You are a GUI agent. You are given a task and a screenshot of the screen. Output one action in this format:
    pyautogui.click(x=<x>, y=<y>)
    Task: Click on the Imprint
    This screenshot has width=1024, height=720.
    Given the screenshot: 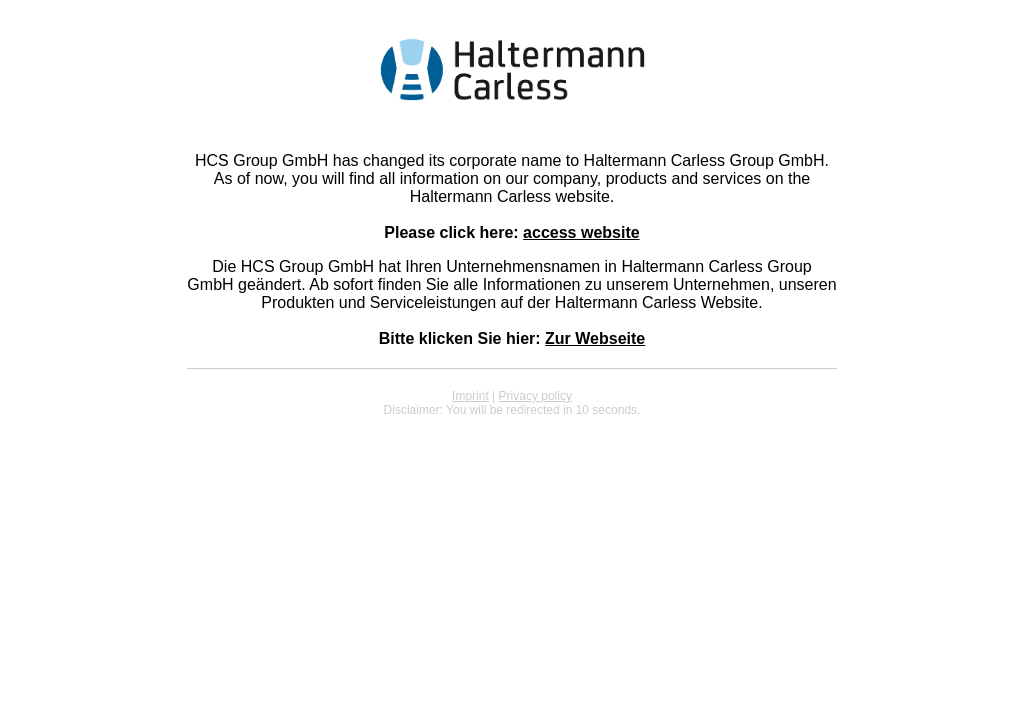 What is the action you would take?
    pyautogui.click(x=470, y=396)
    